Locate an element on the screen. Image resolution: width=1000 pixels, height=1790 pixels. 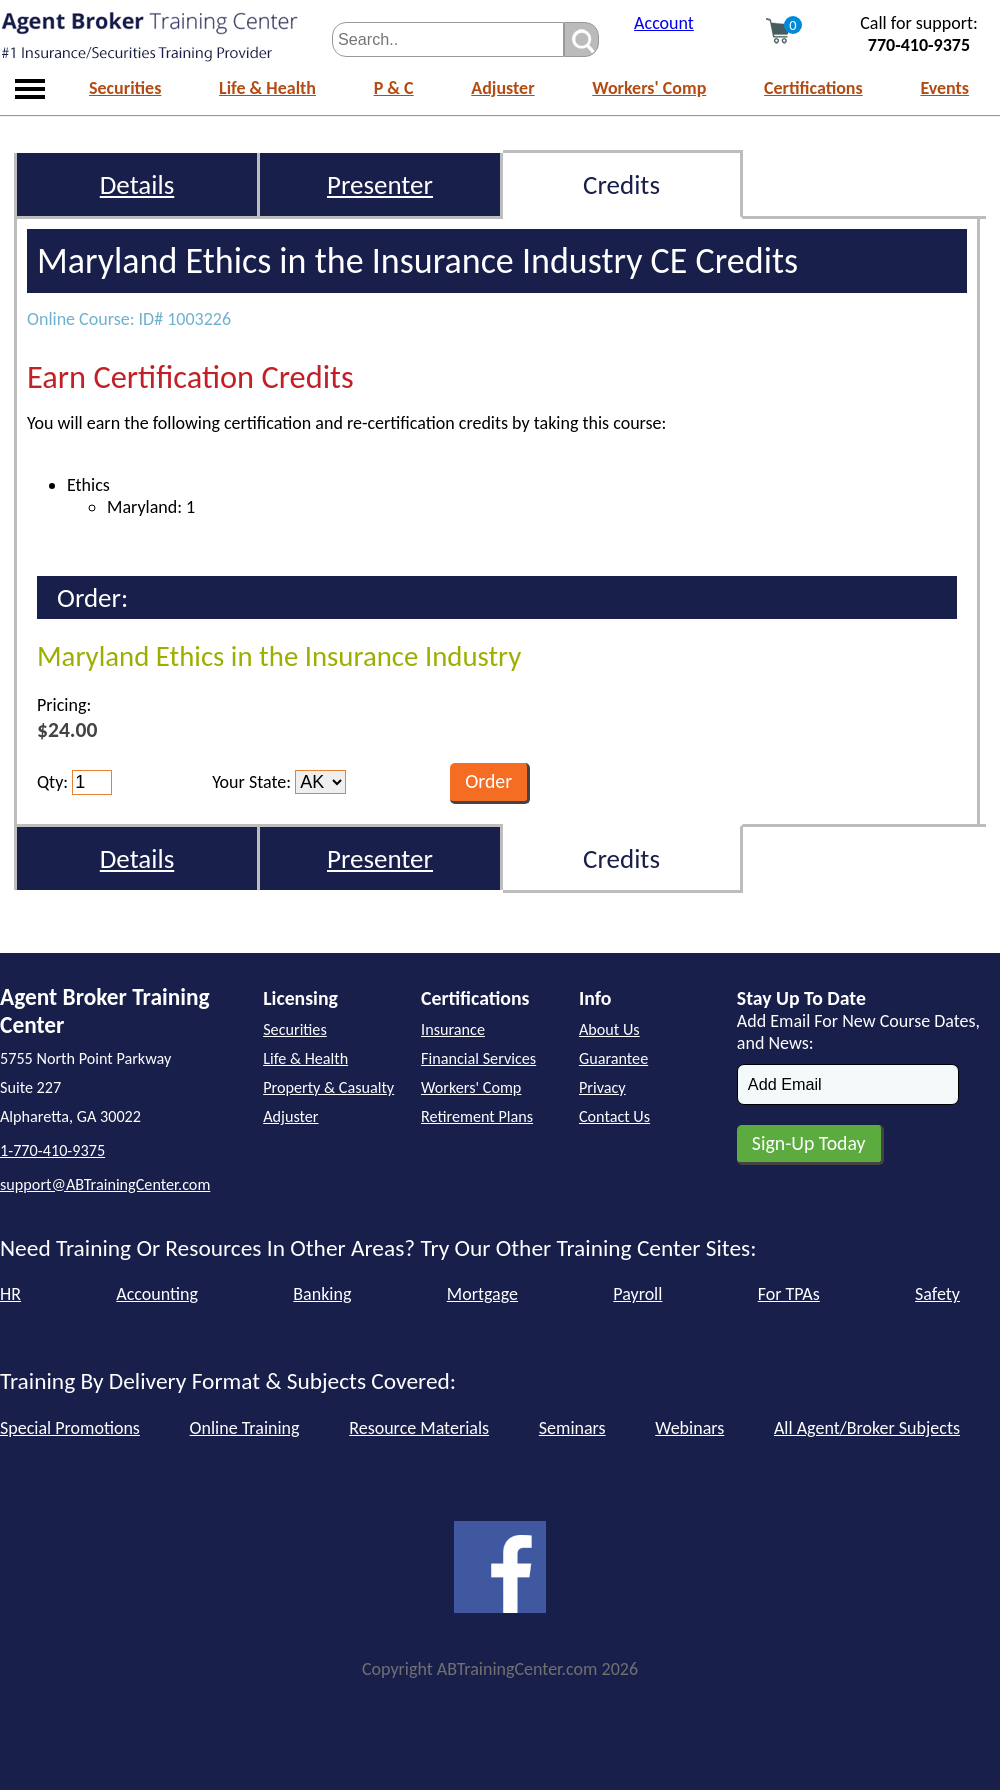
Adjuster is located at coordinates (502, 88).